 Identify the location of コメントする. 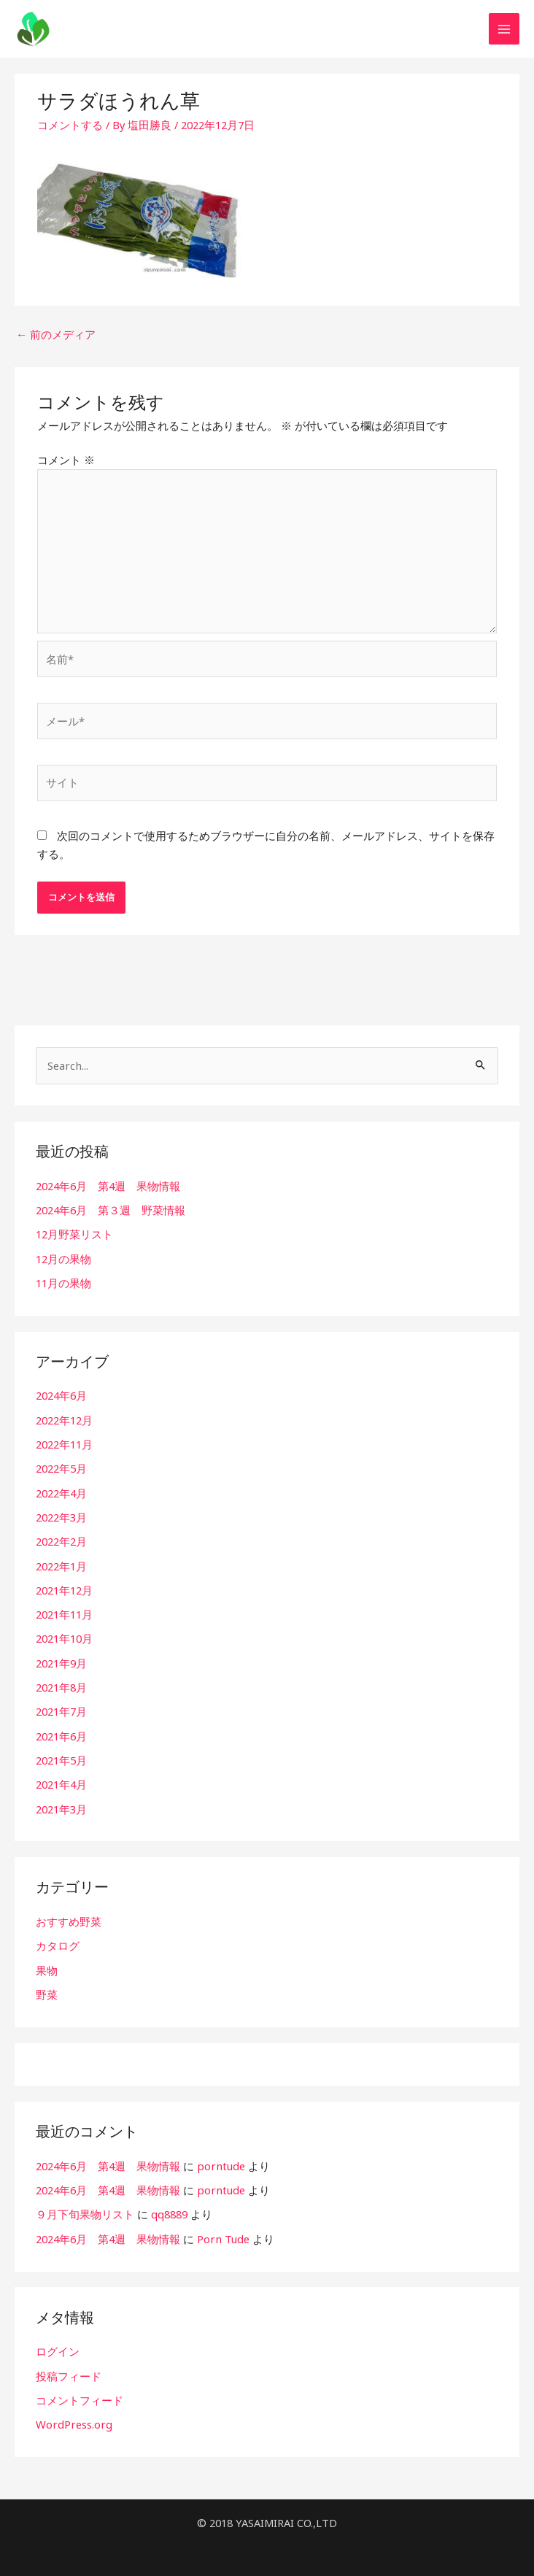
(70, 132).